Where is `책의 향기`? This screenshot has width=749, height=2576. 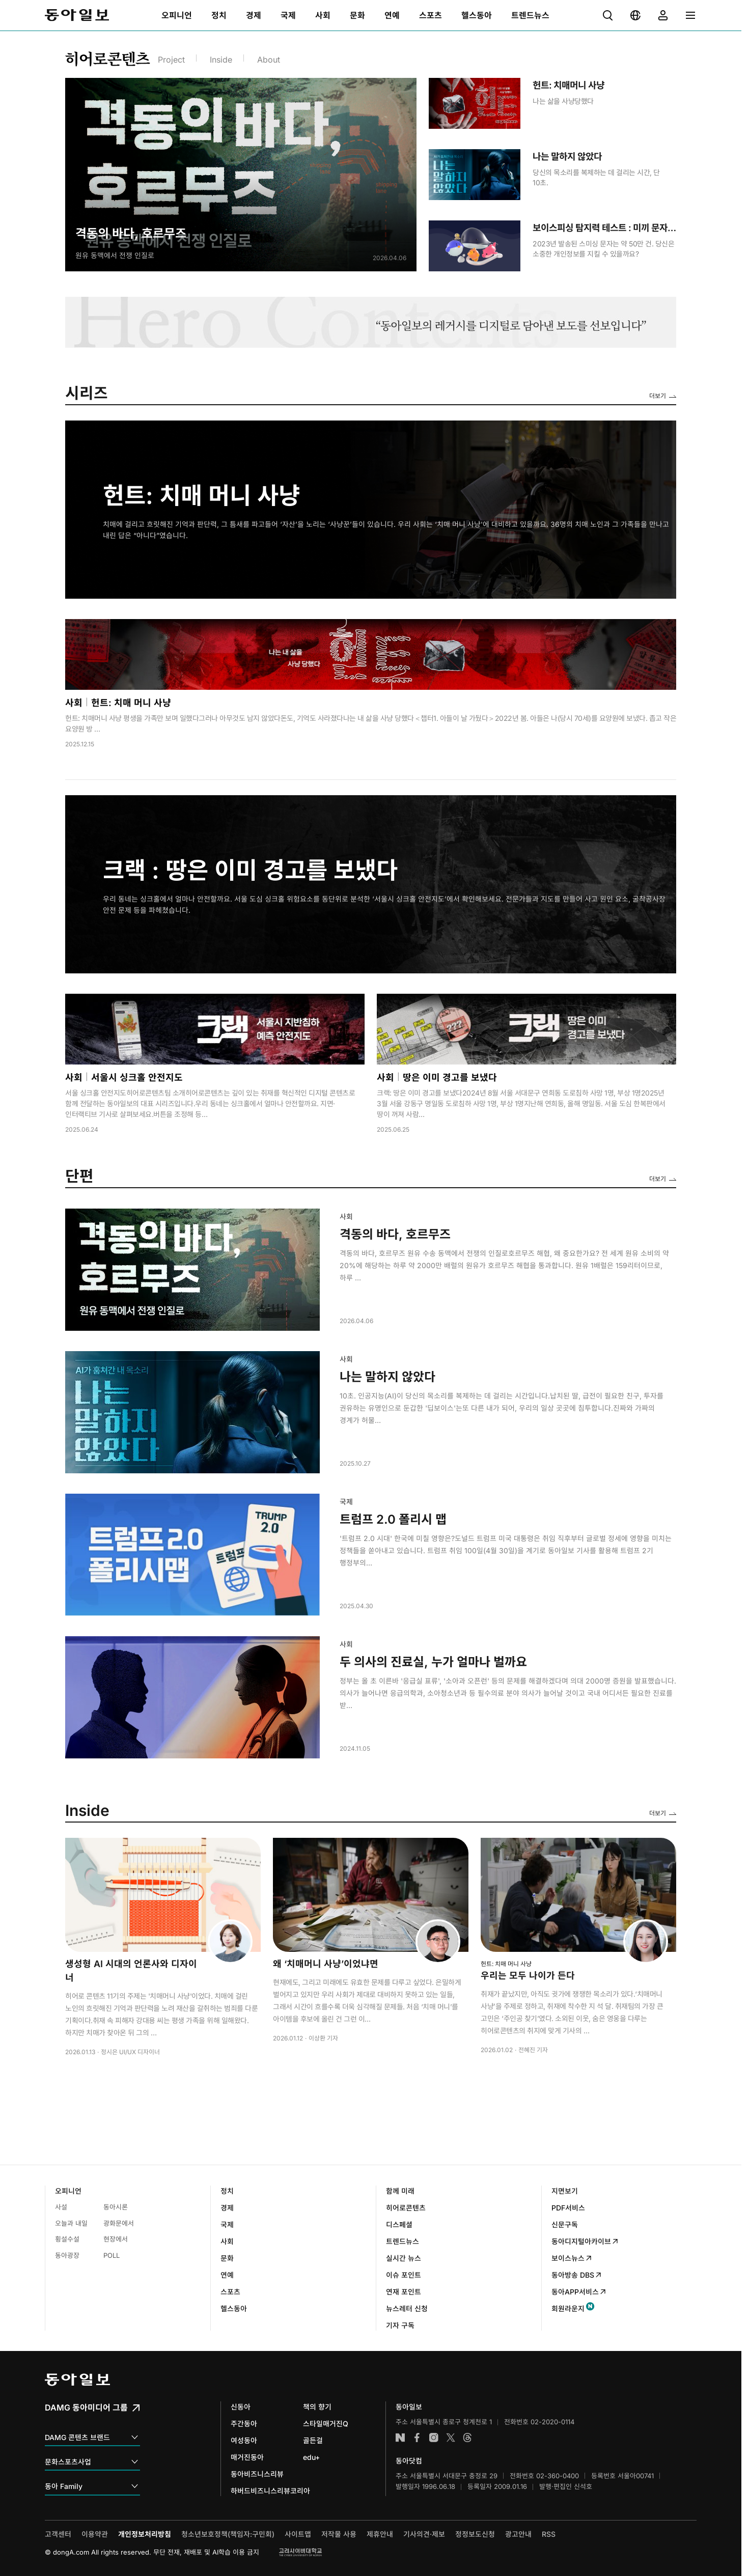 책의 향기 is located at coordinates (317, 2406).